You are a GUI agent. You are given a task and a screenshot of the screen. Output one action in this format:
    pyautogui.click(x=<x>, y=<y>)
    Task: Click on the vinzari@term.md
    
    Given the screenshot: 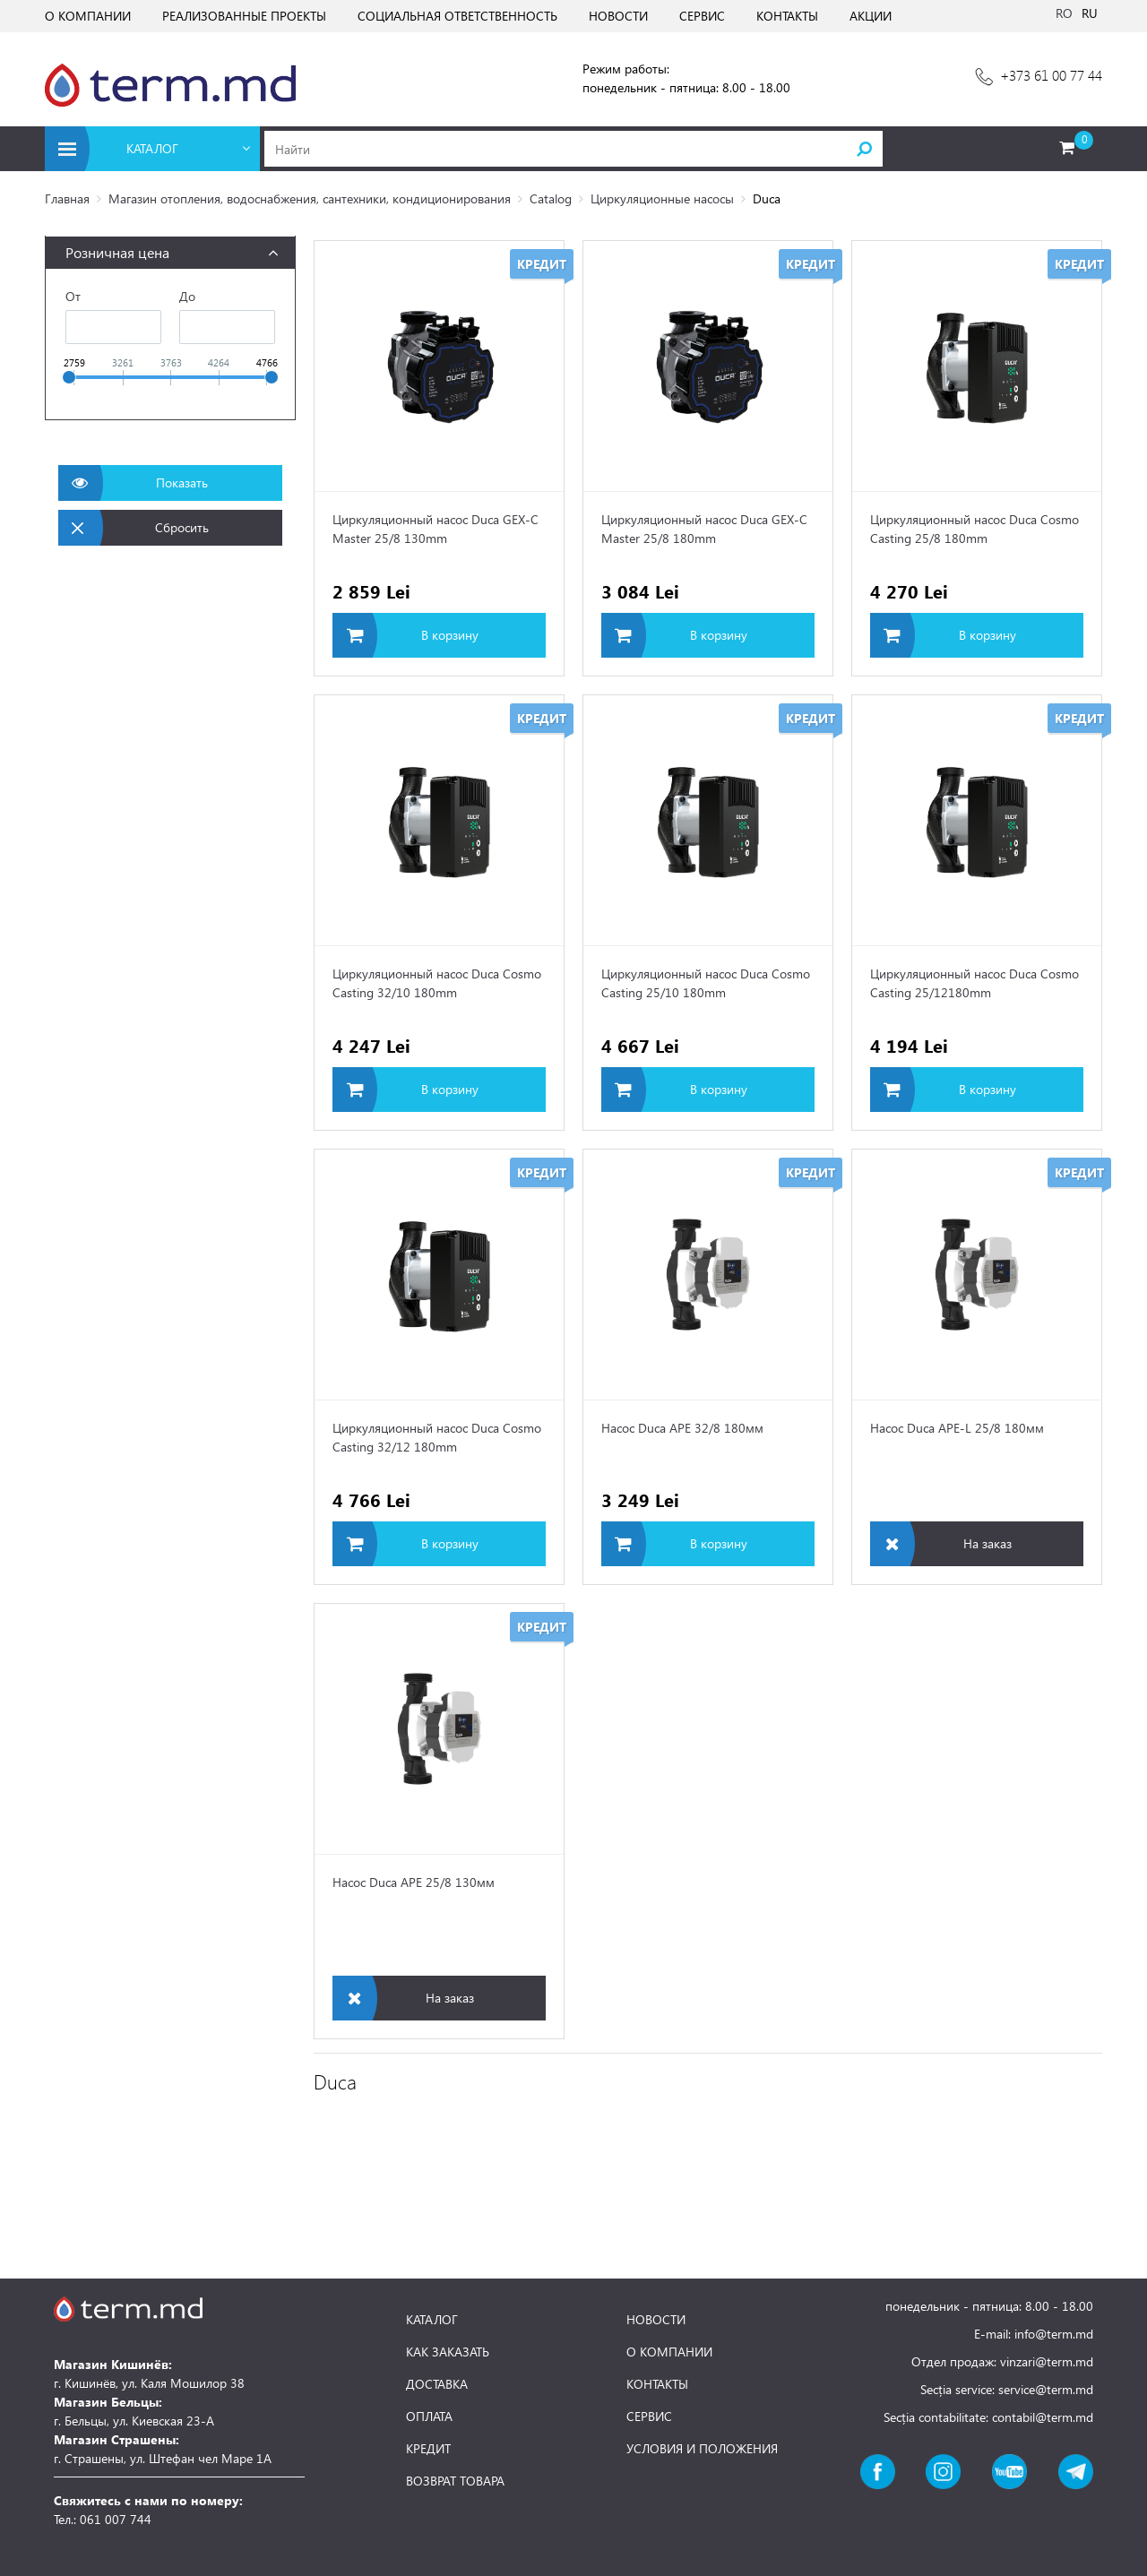 What is the action you would take?
    pyautogui.click(x=1046, y=2361)
    